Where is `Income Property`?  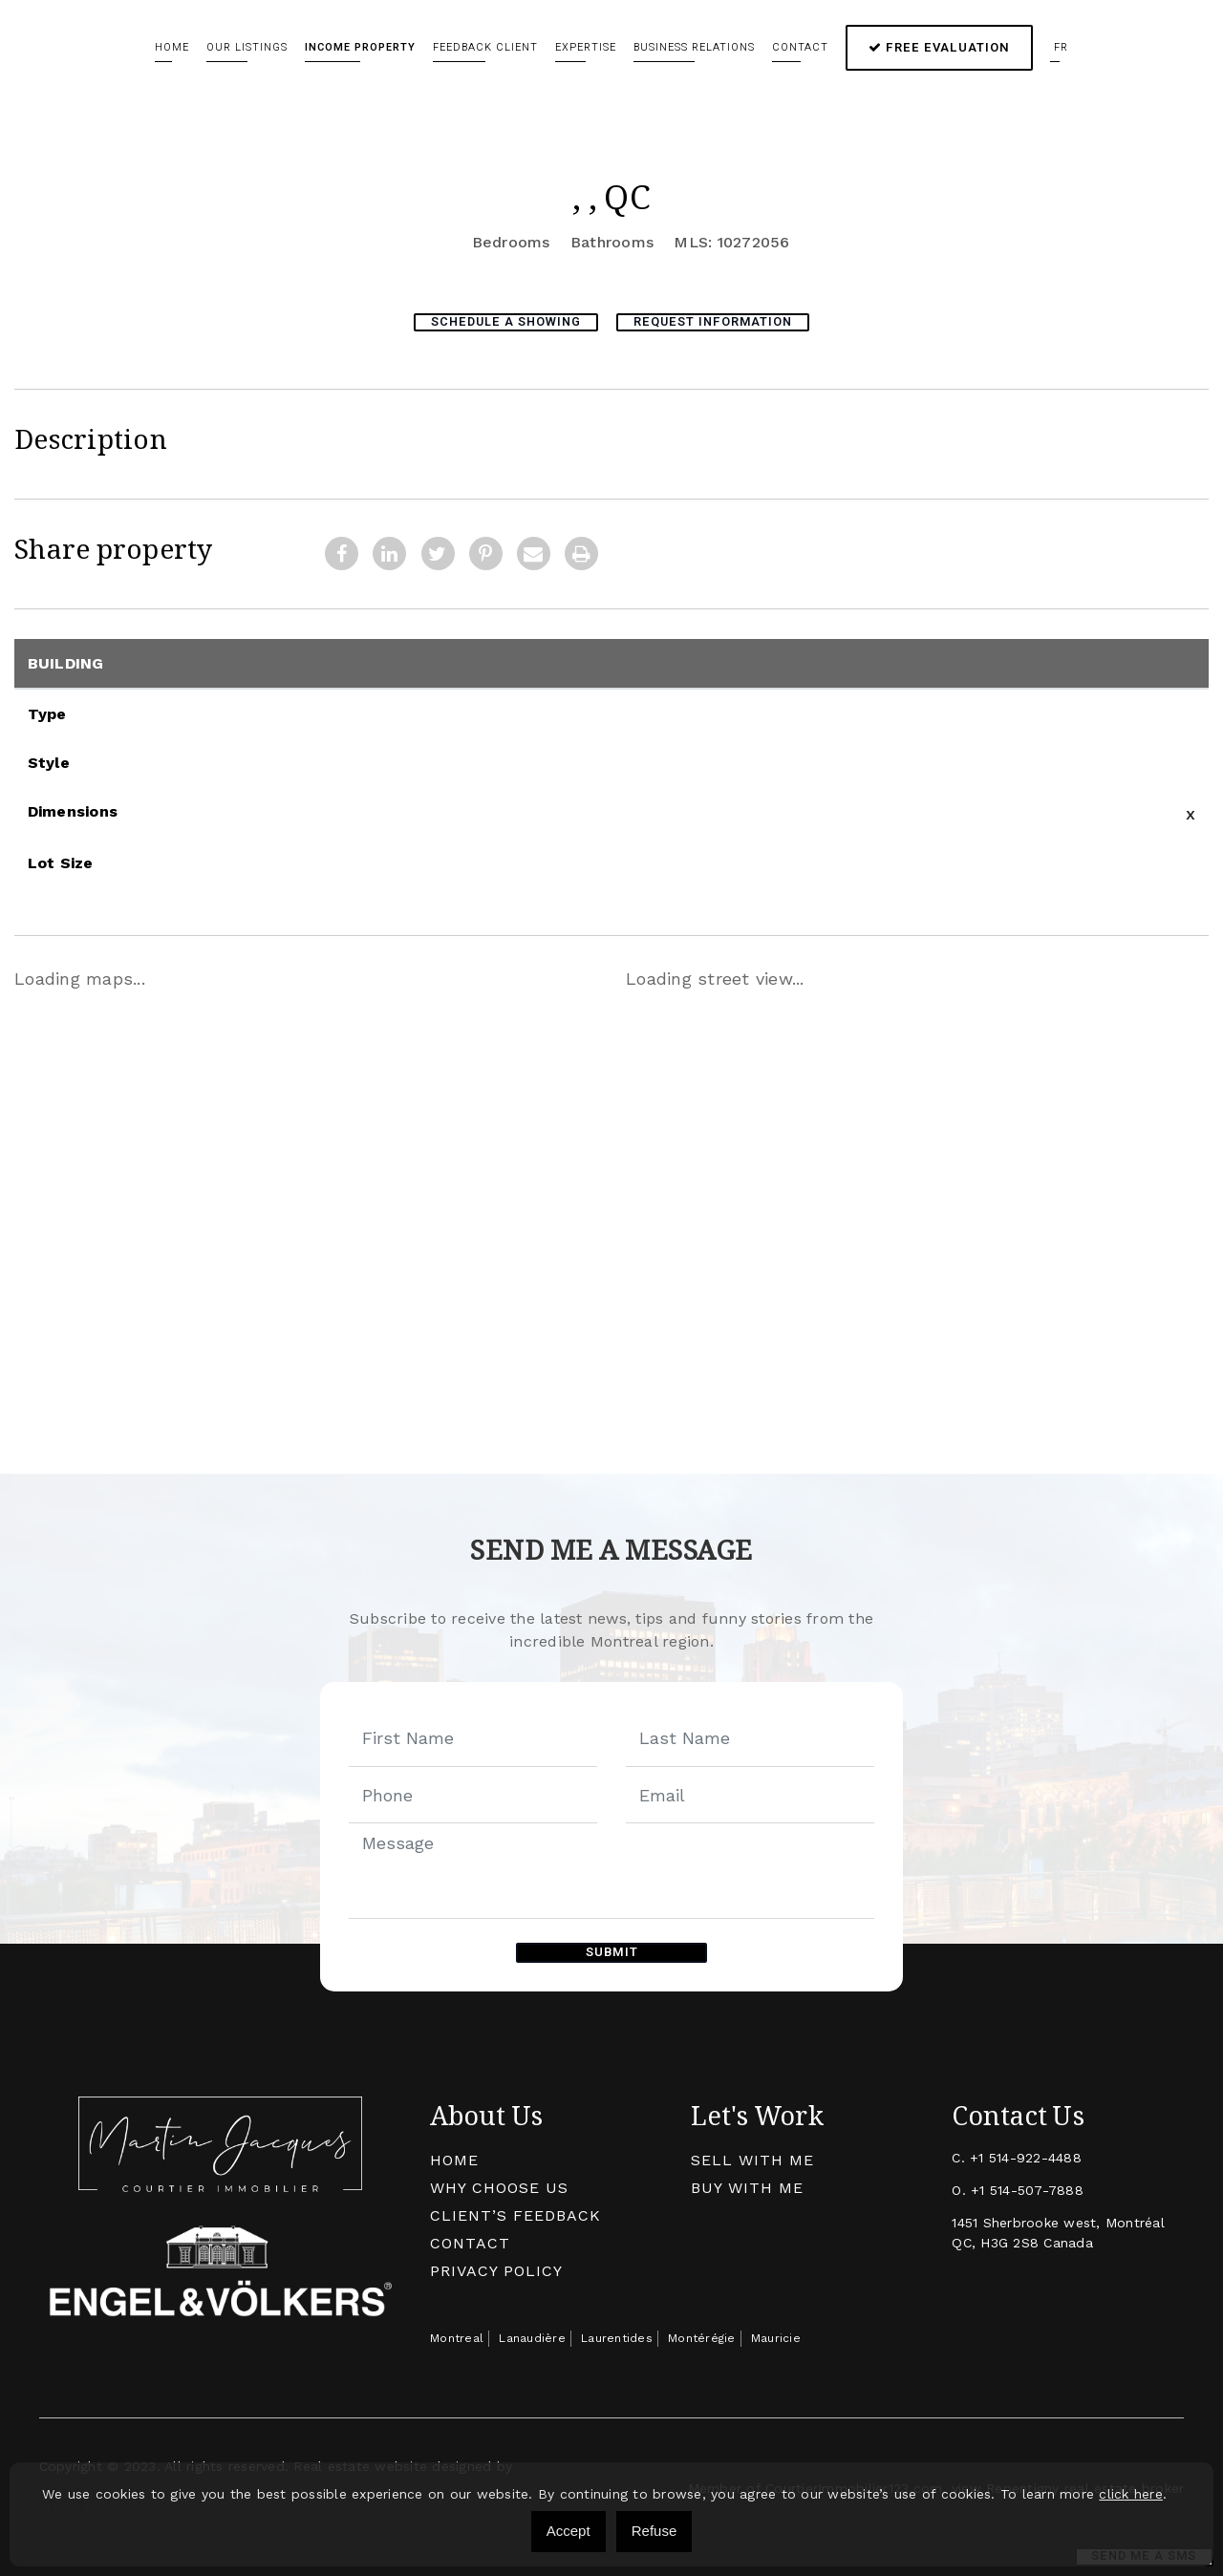
Income Property is located at coordinates (360, 47).